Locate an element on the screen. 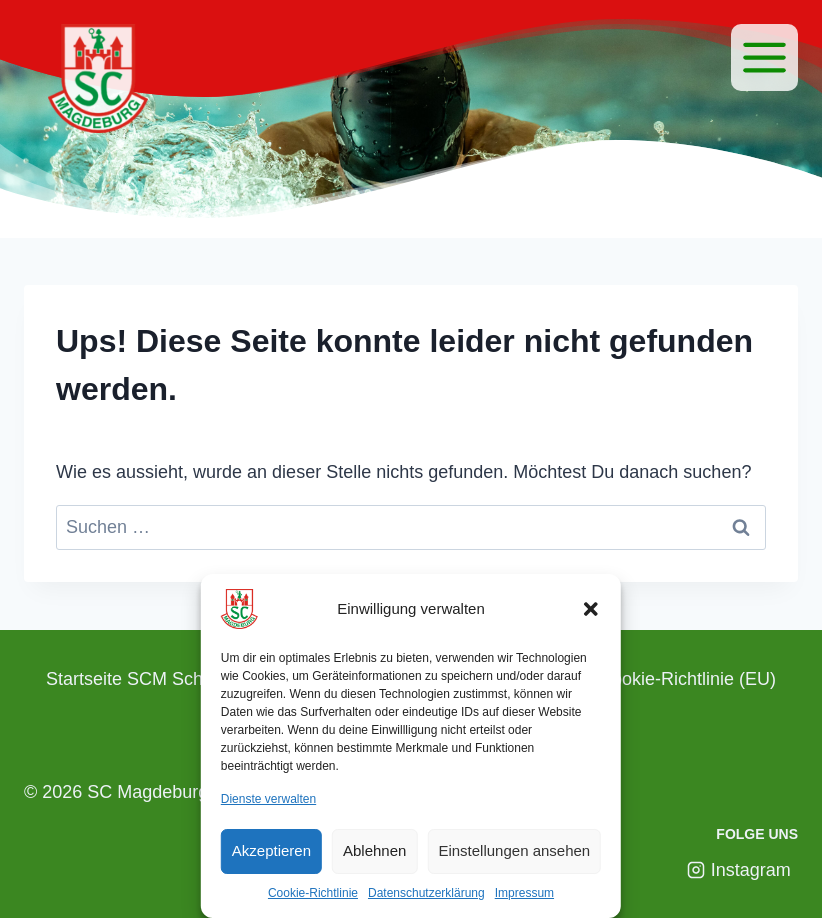 The image size is (822, 918). Einstellungen ansehen is located at coordinates (514, 850).